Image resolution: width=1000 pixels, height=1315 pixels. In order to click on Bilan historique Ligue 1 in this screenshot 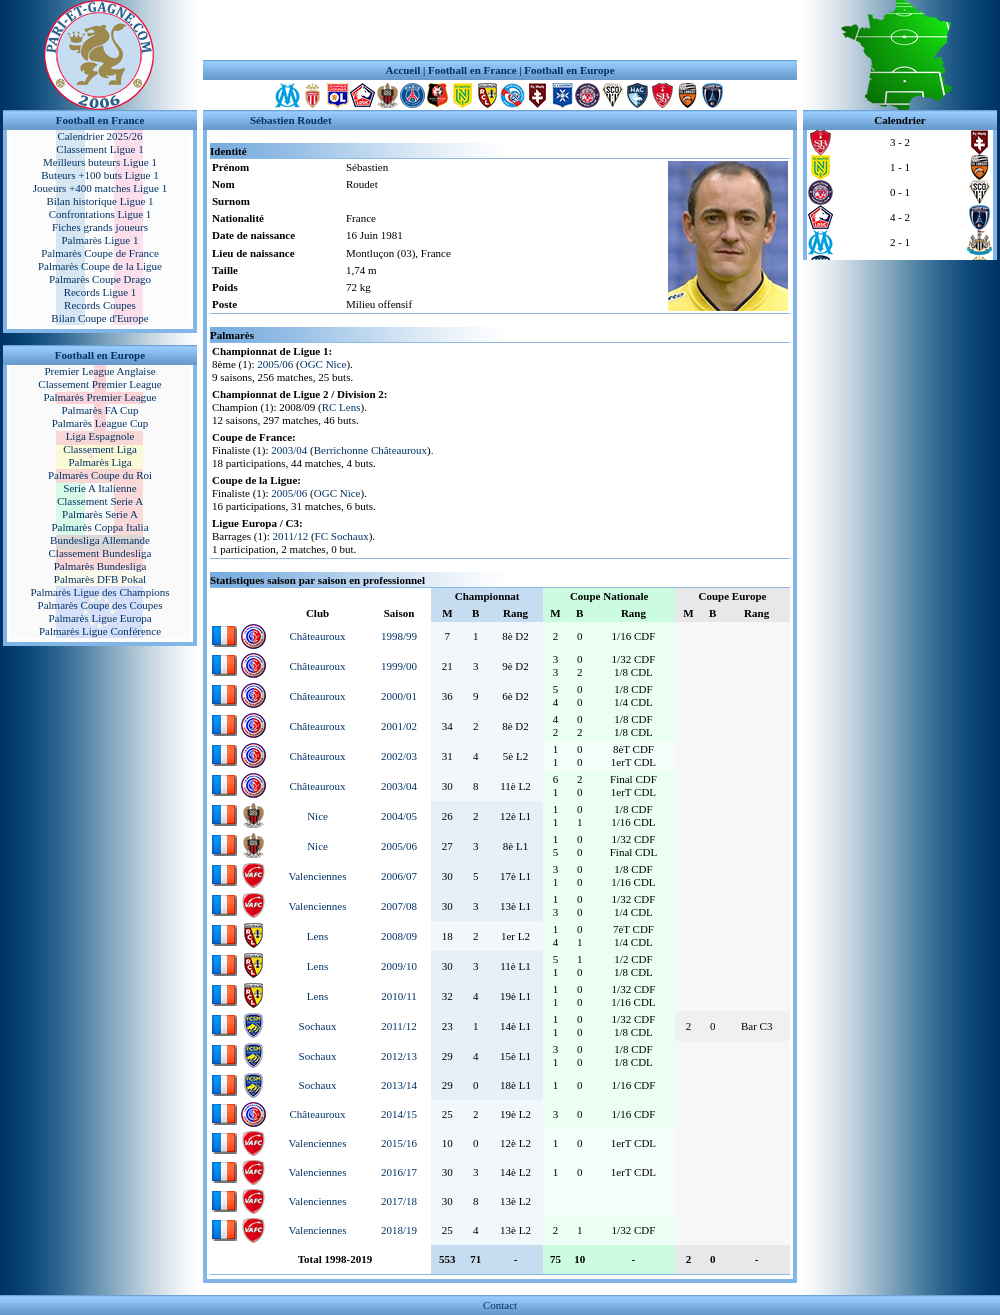, I will do `click(99, 201)`.